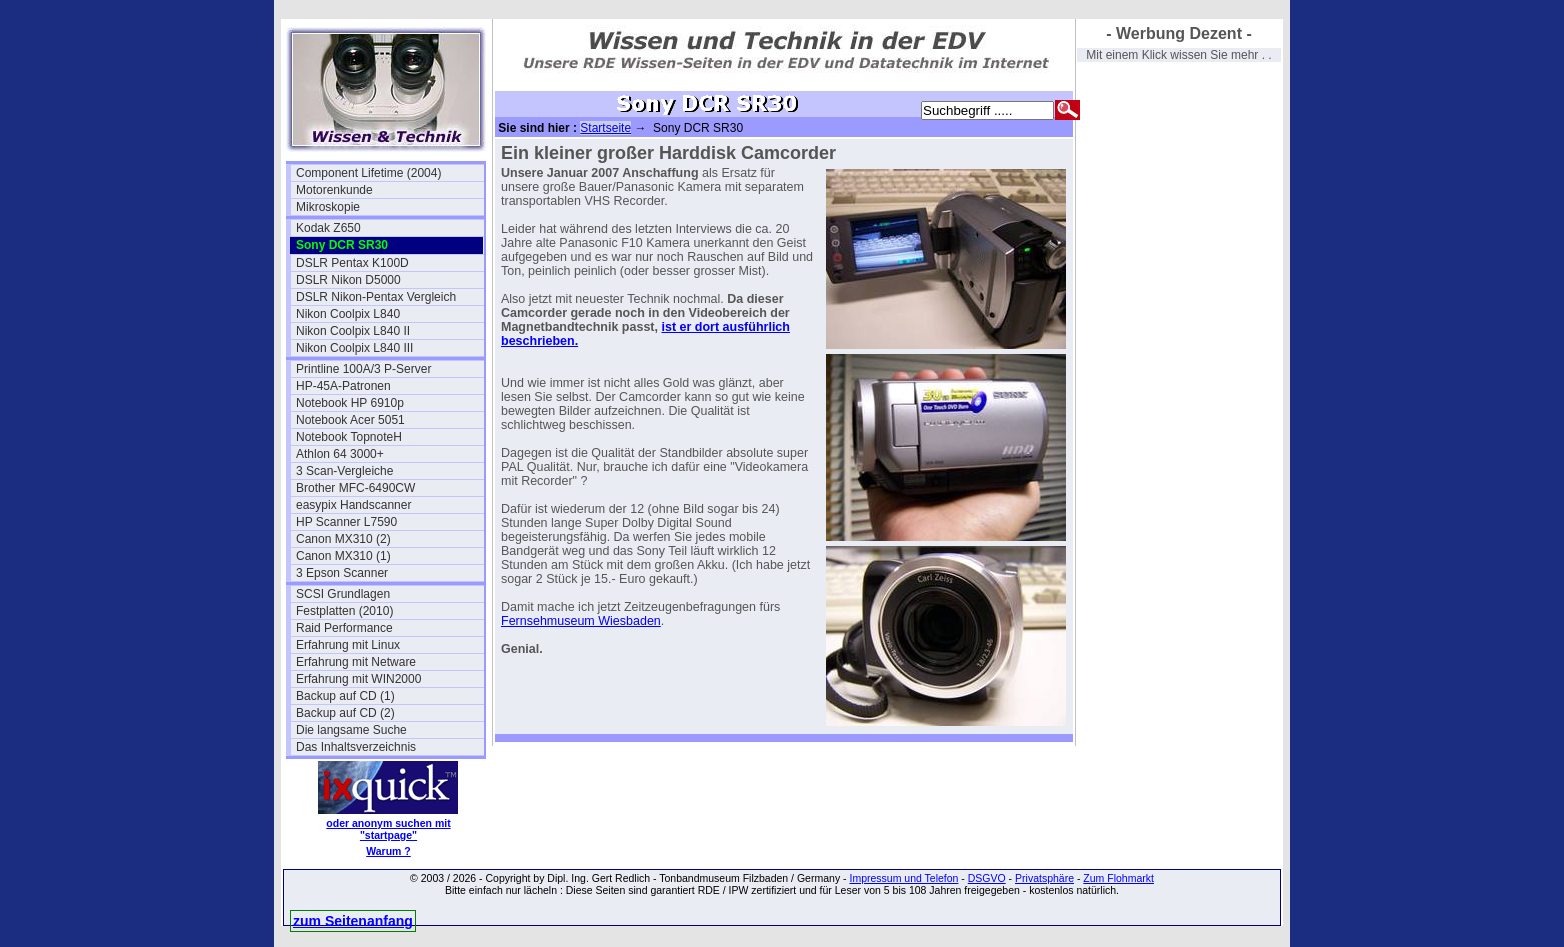 This screenshot has height=947, width=1564. I want to click on Mikroskopie, so click(328, 207).